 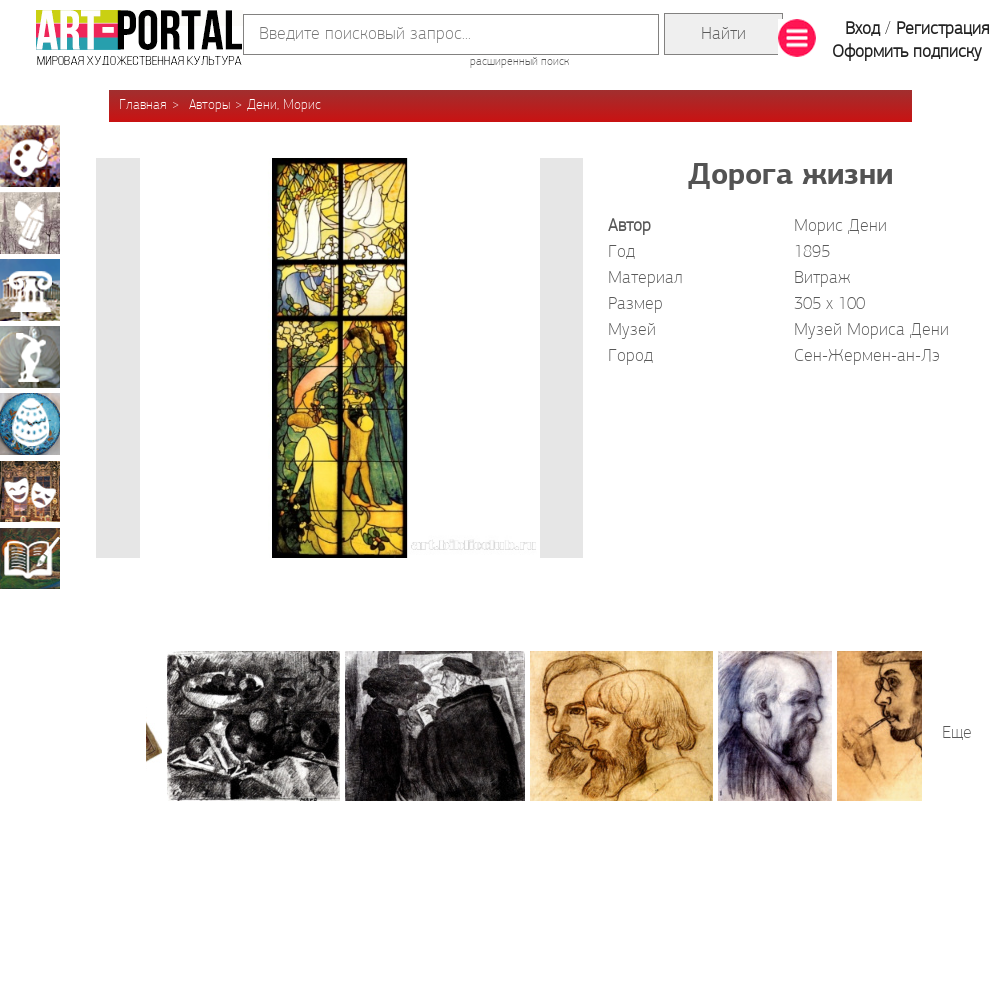 I want to click on Музей Мориса Дени, so click(x=871, y=330).